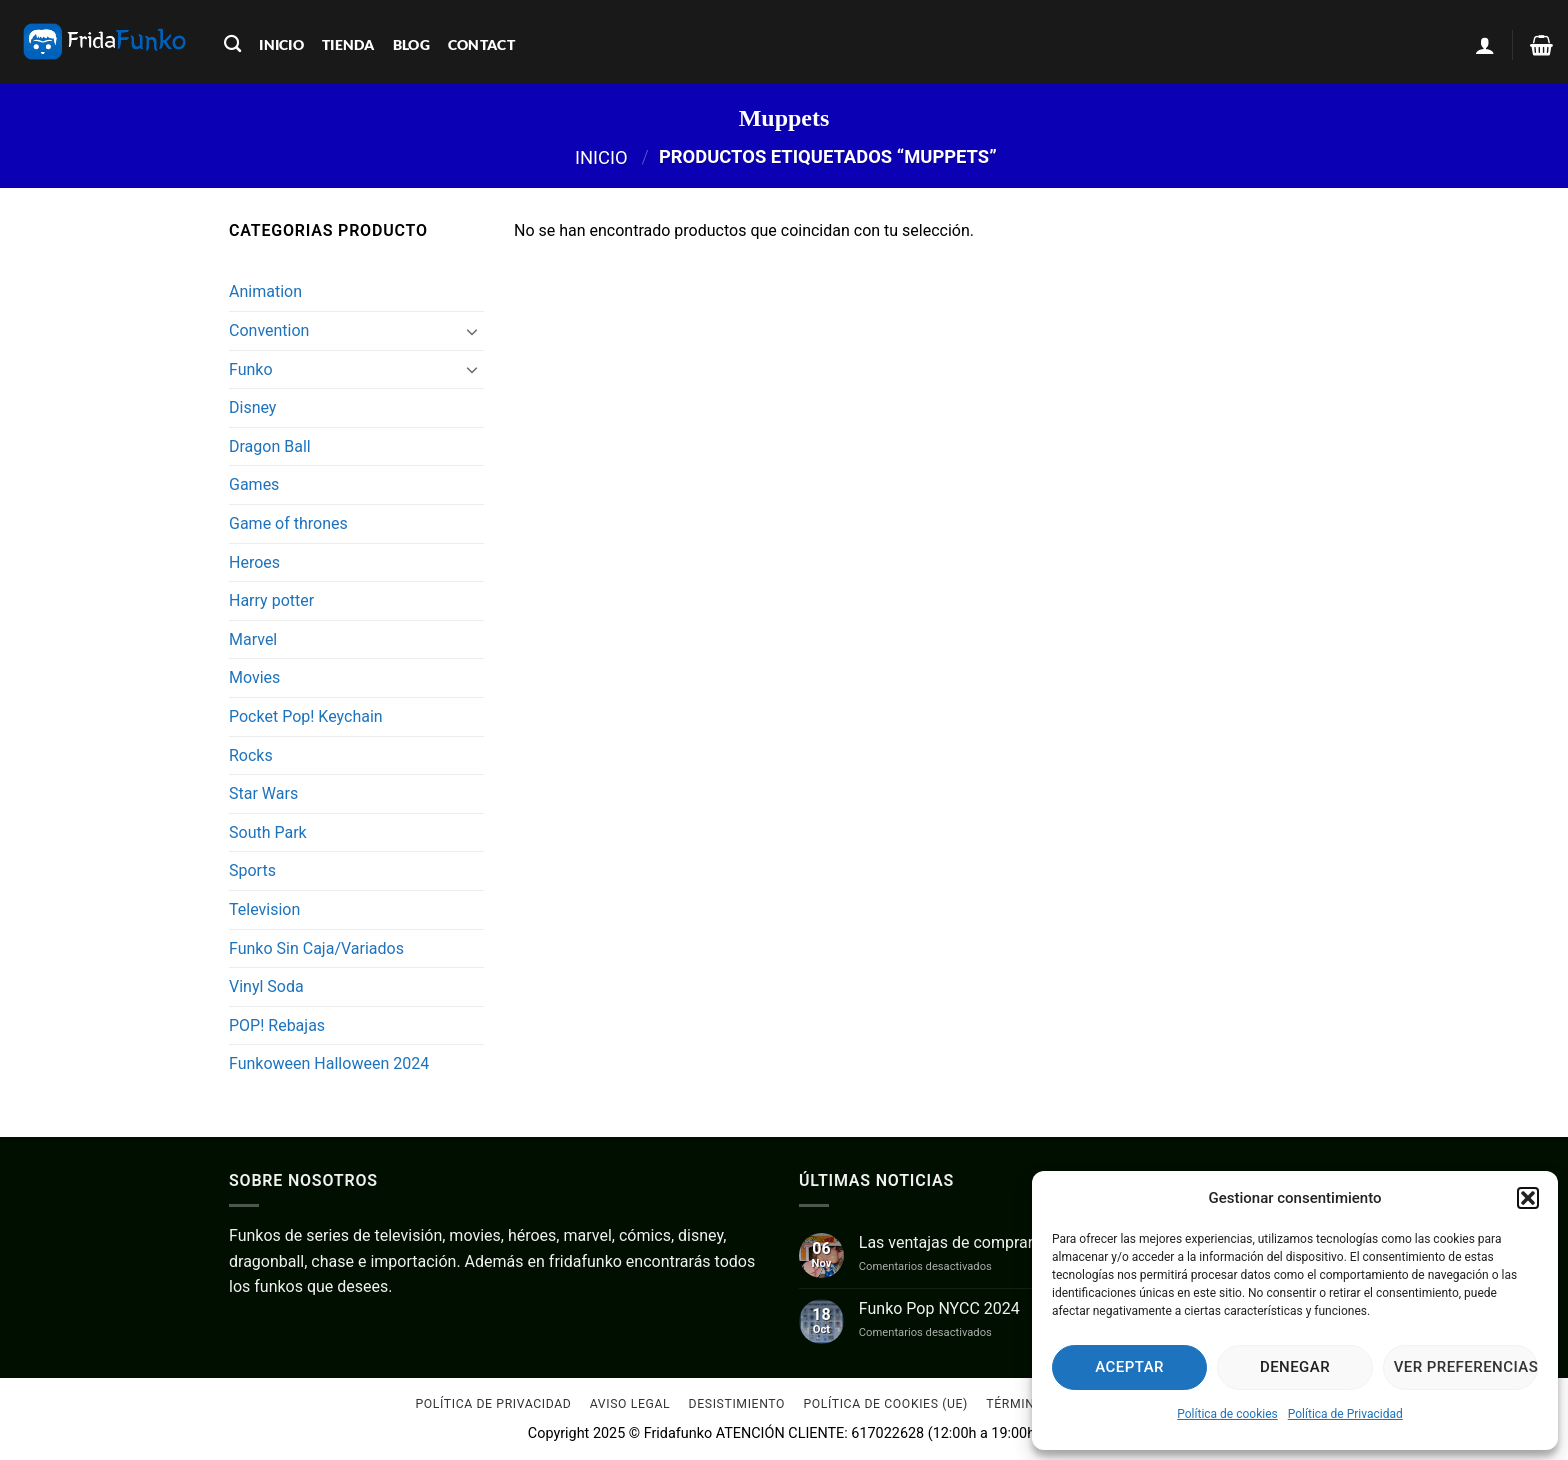  Describe the element at coordinates (271, 600) in the screenshot. I see `Harry potter` at that location.